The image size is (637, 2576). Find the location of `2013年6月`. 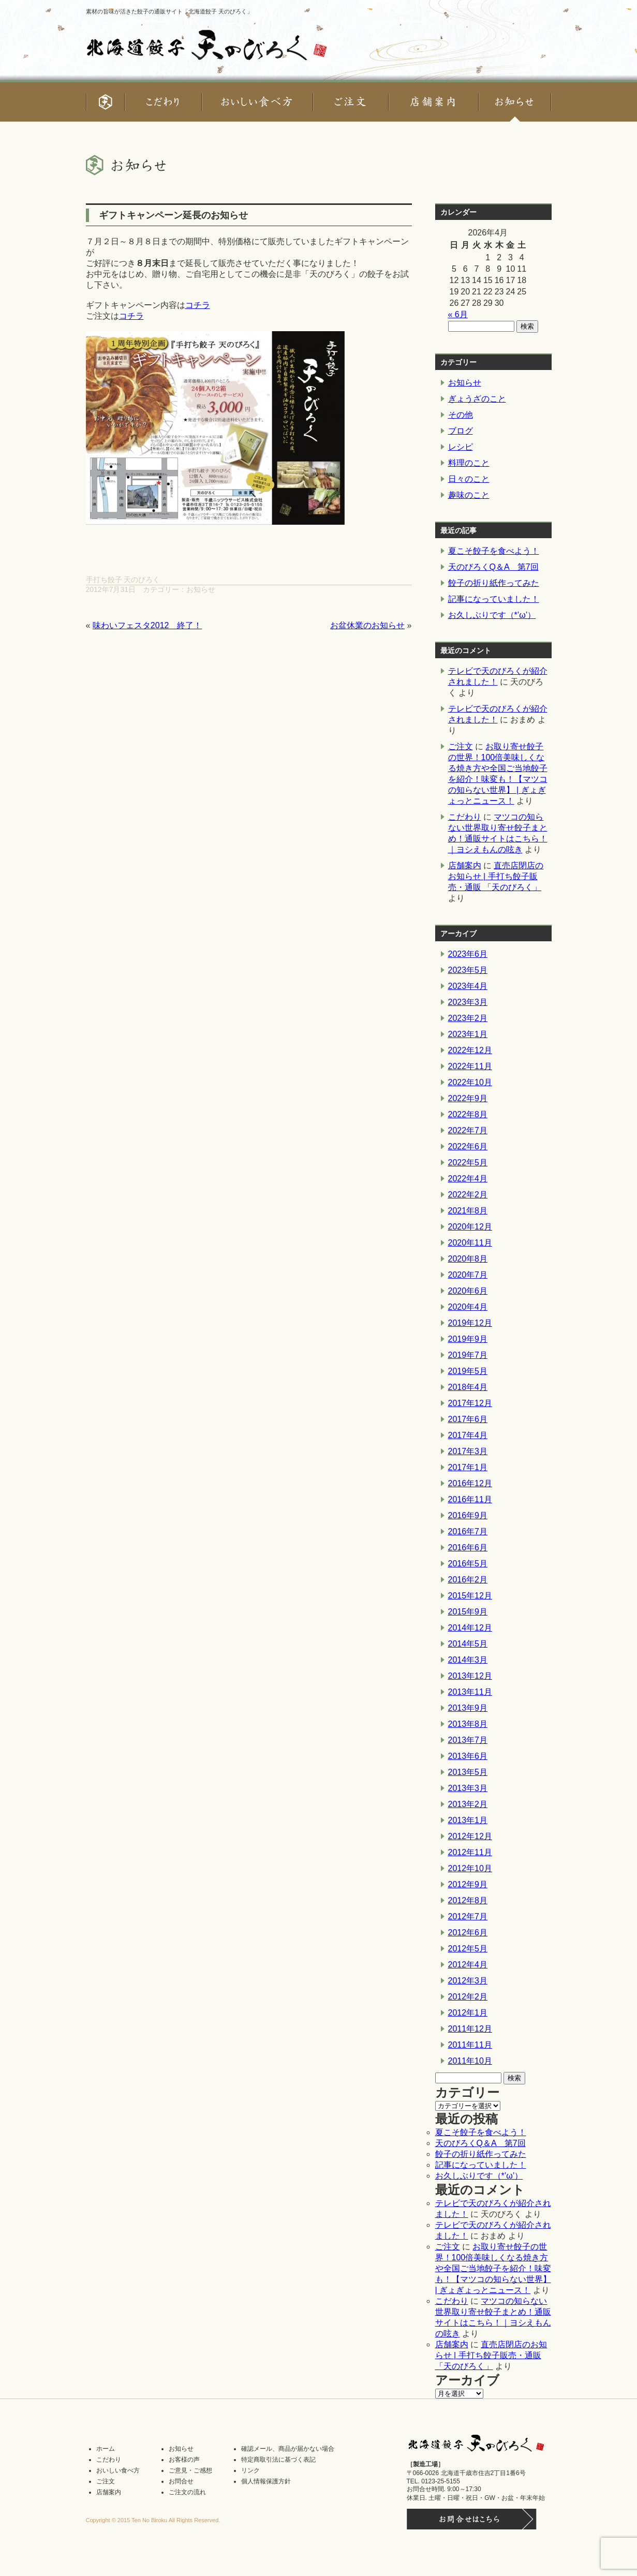

2013年6月 is located at coordinates (468, 1756).